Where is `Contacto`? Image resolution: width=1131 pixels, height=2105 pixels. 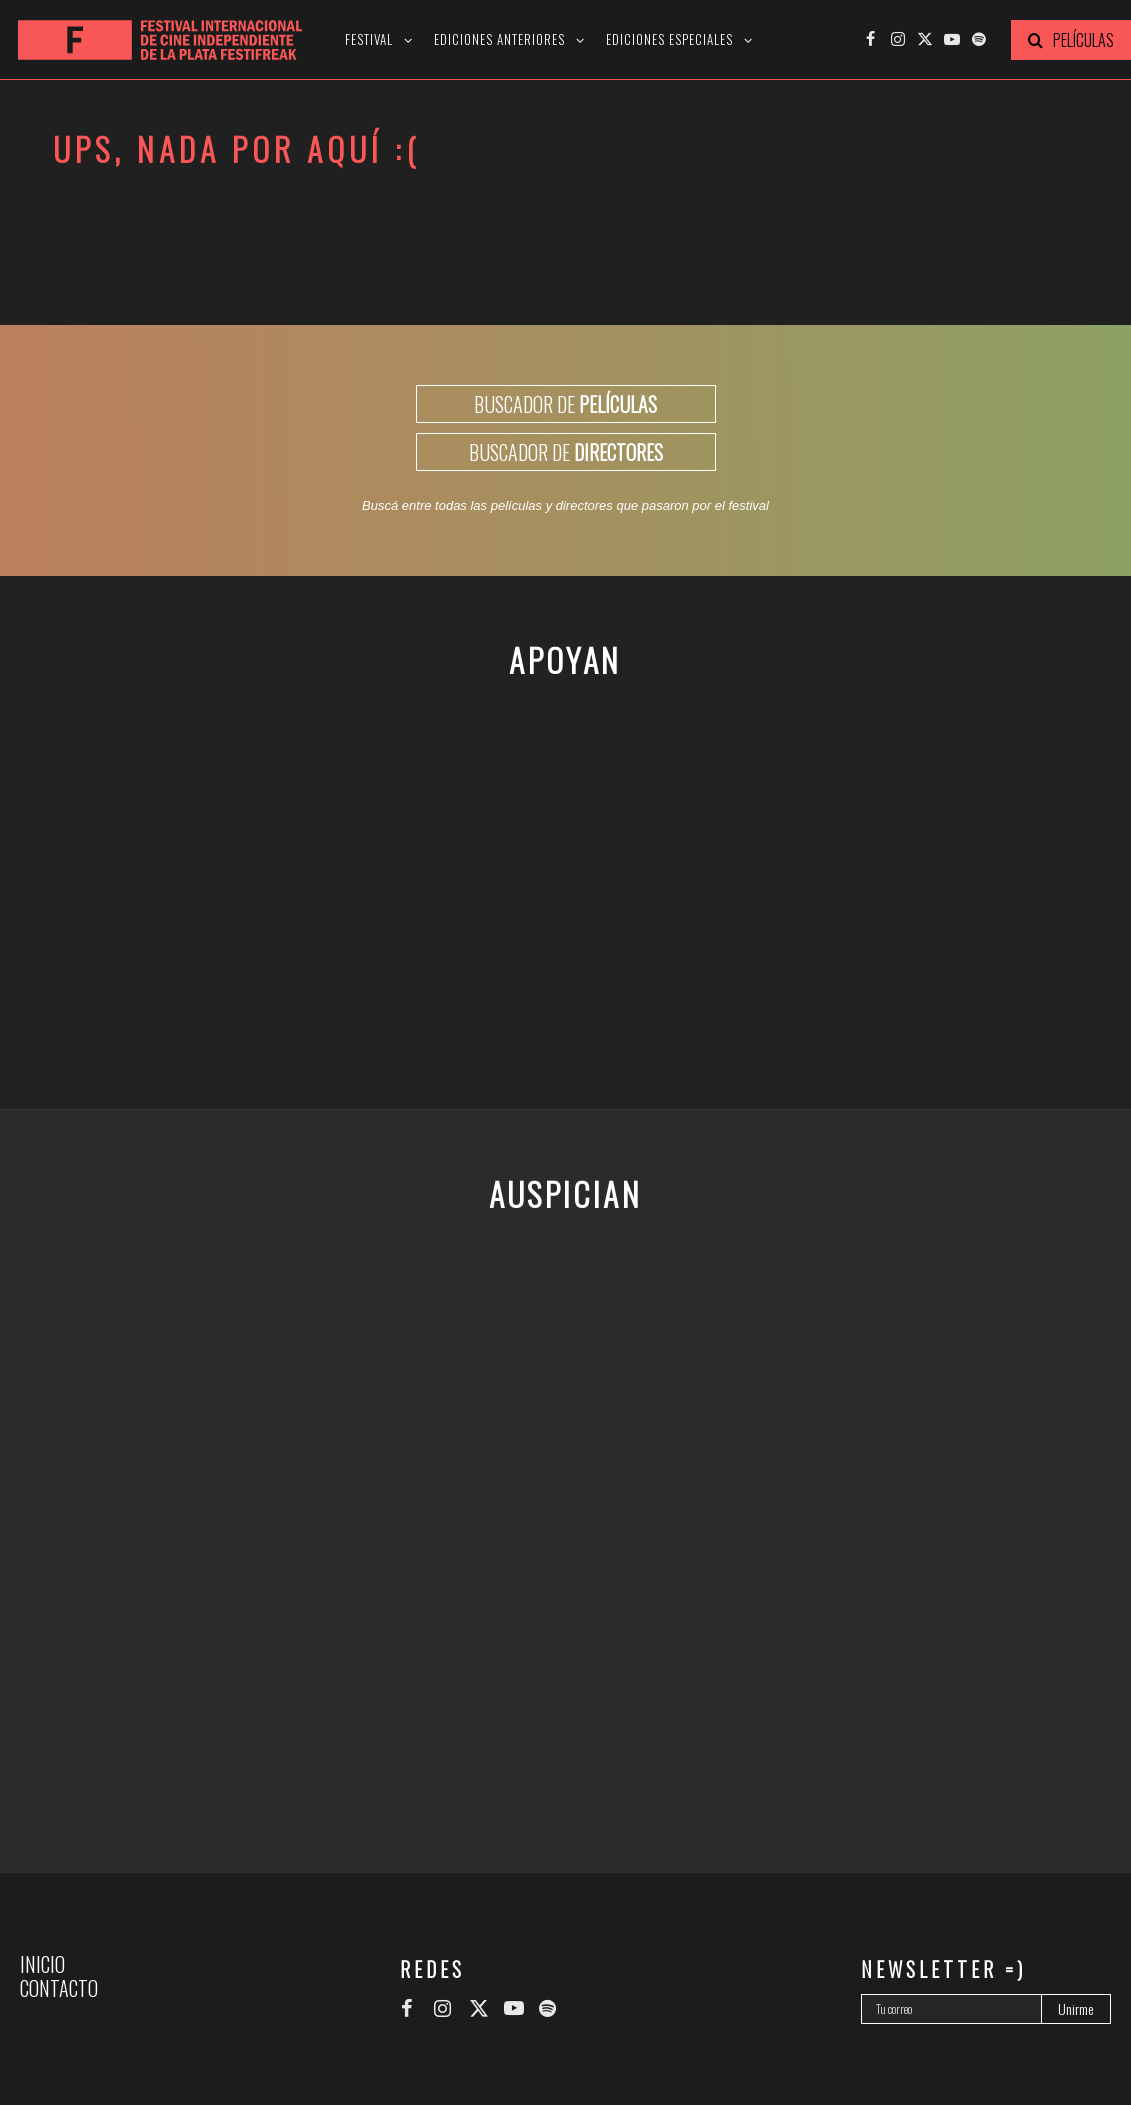 Contacto is located at coordinates (59, 1988).